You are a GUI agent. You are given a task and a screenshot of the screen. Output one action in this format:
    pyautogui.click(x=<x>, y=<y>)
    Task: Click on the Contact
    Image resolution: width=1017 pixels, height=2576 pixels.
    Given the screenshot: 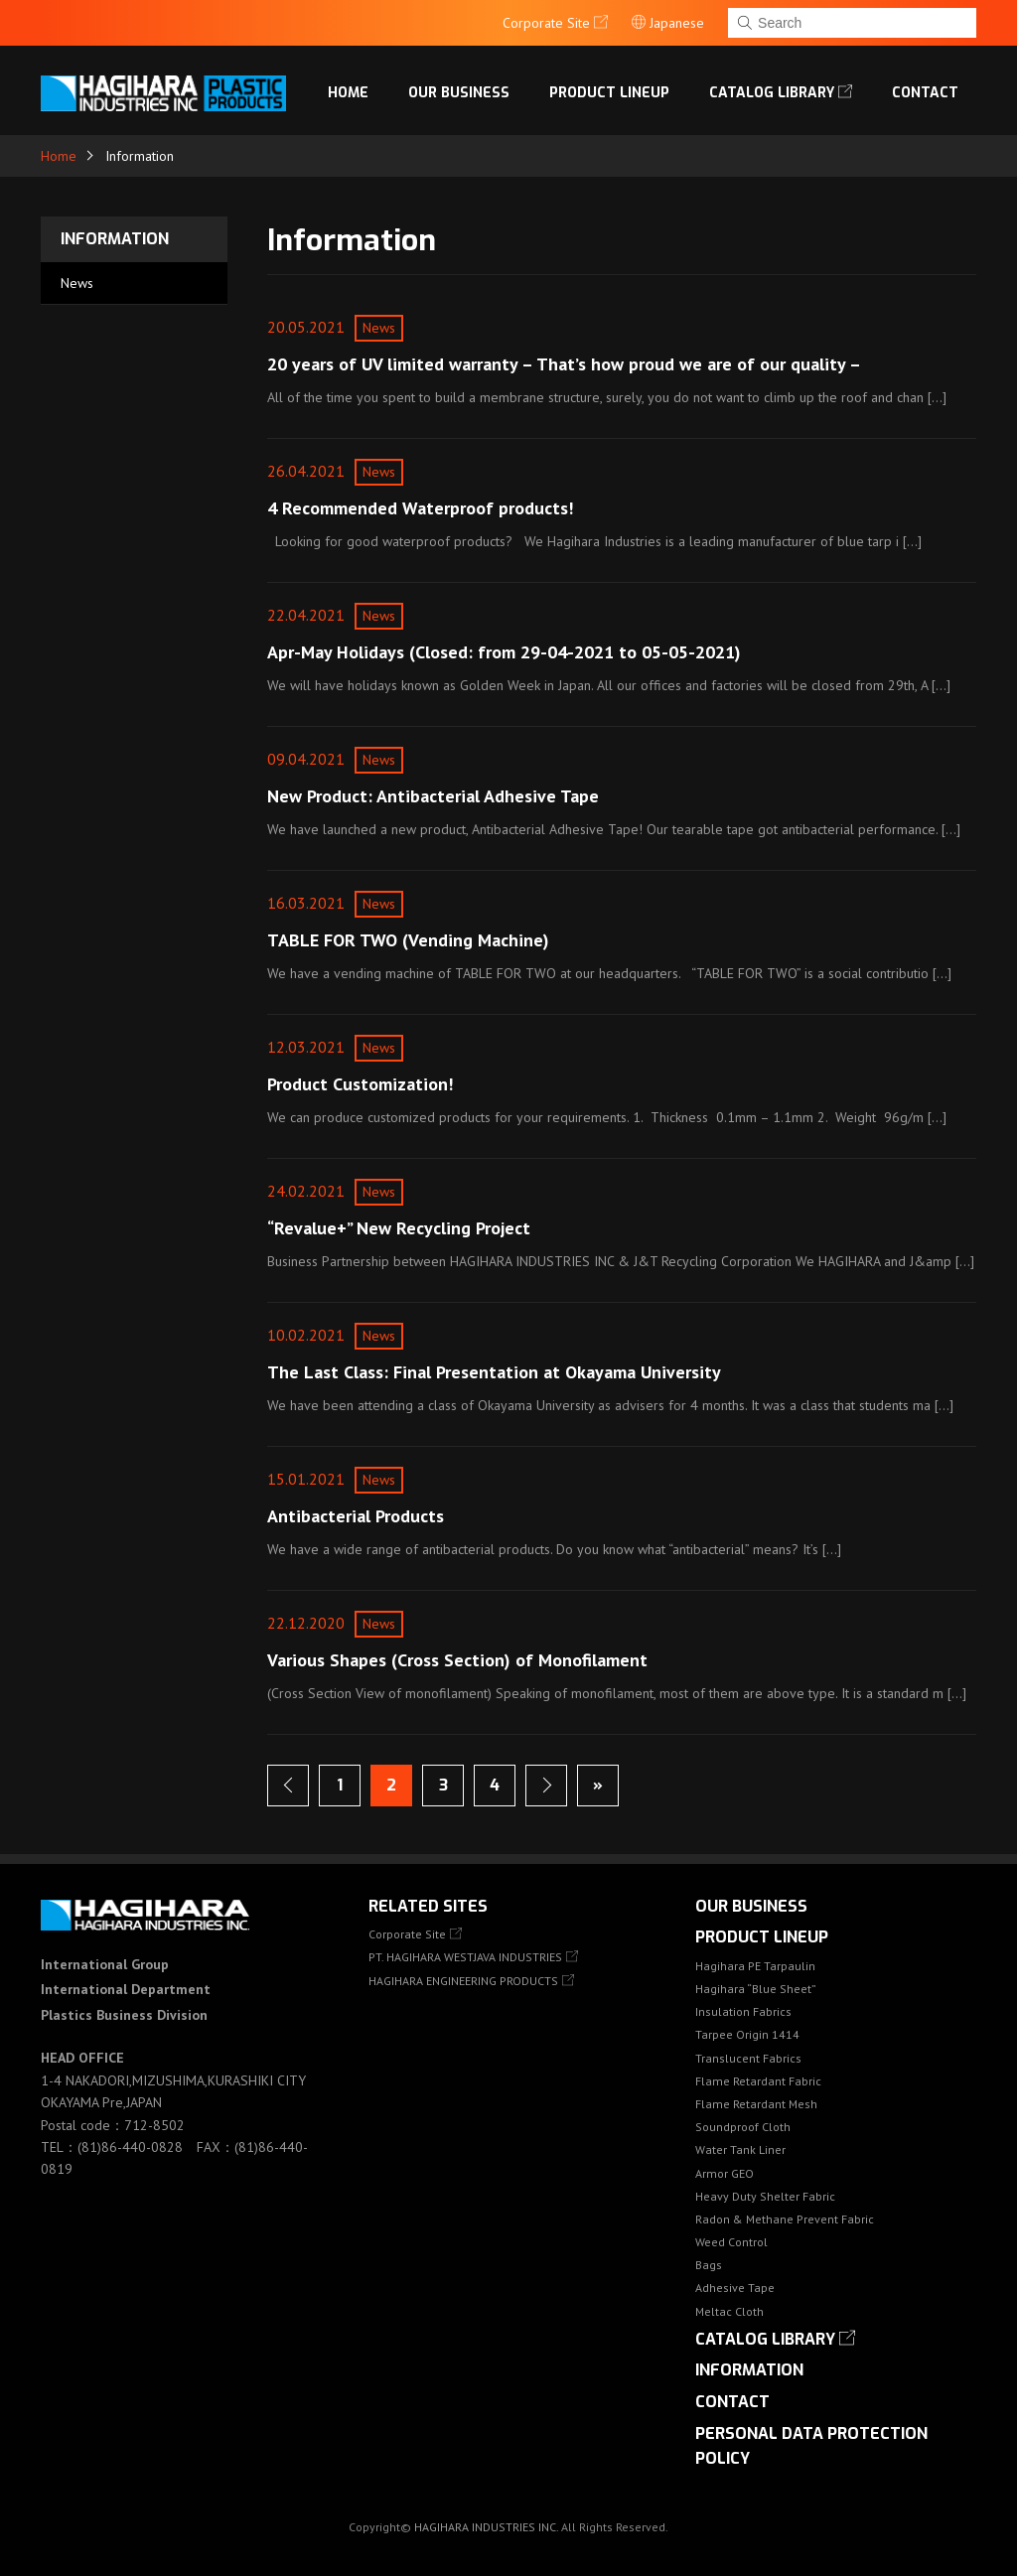 What is the action you would take?
    pyautogui.click(x=925, y=92)
    